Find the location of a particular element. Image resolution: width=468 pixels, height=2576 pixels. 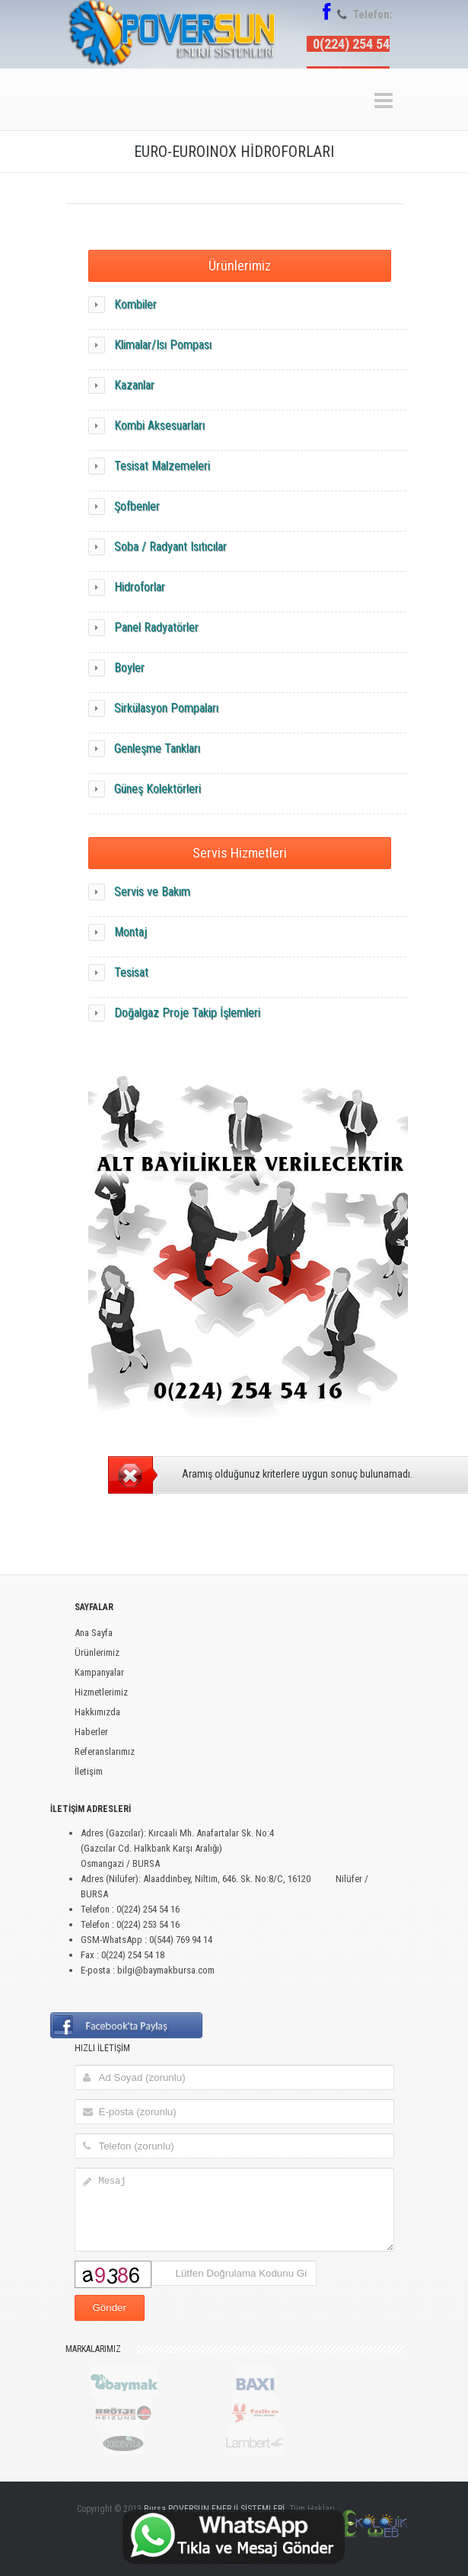

Kampanyalar is located at coordinates (99, 1672).